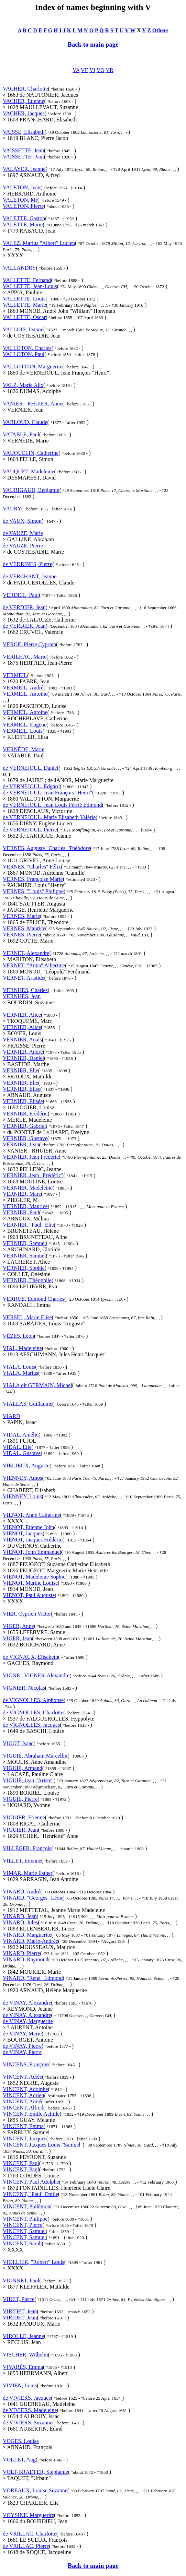 This screenshot has height=2576, width=186. I want to click on VERNIER, Marc, so click(22, 1194).